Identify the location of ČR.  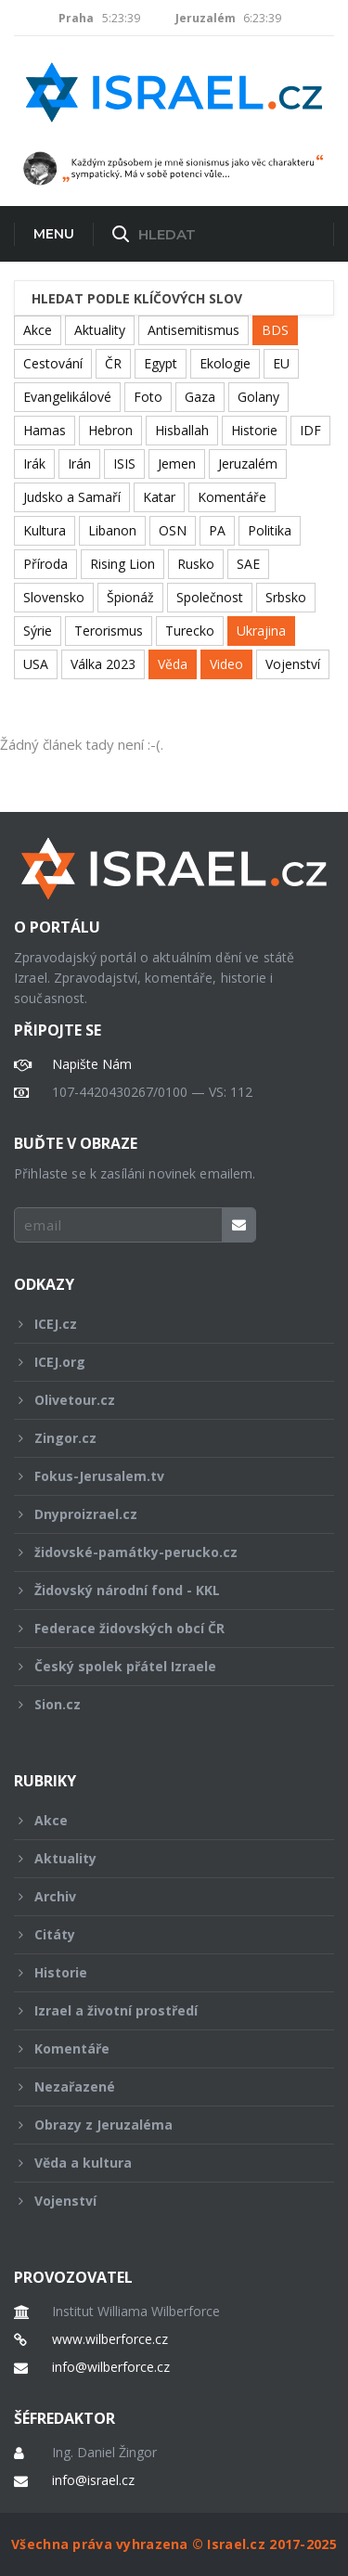
(113, 363).